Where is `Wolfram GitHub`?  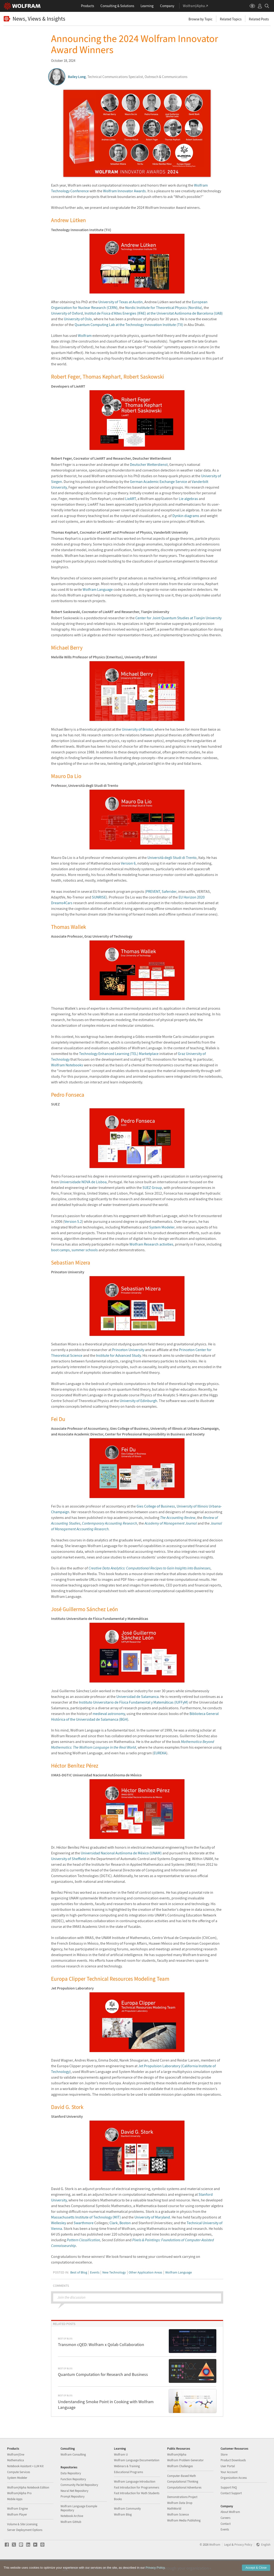
Wolfram GitHub is located at coordinates (71, 2537).